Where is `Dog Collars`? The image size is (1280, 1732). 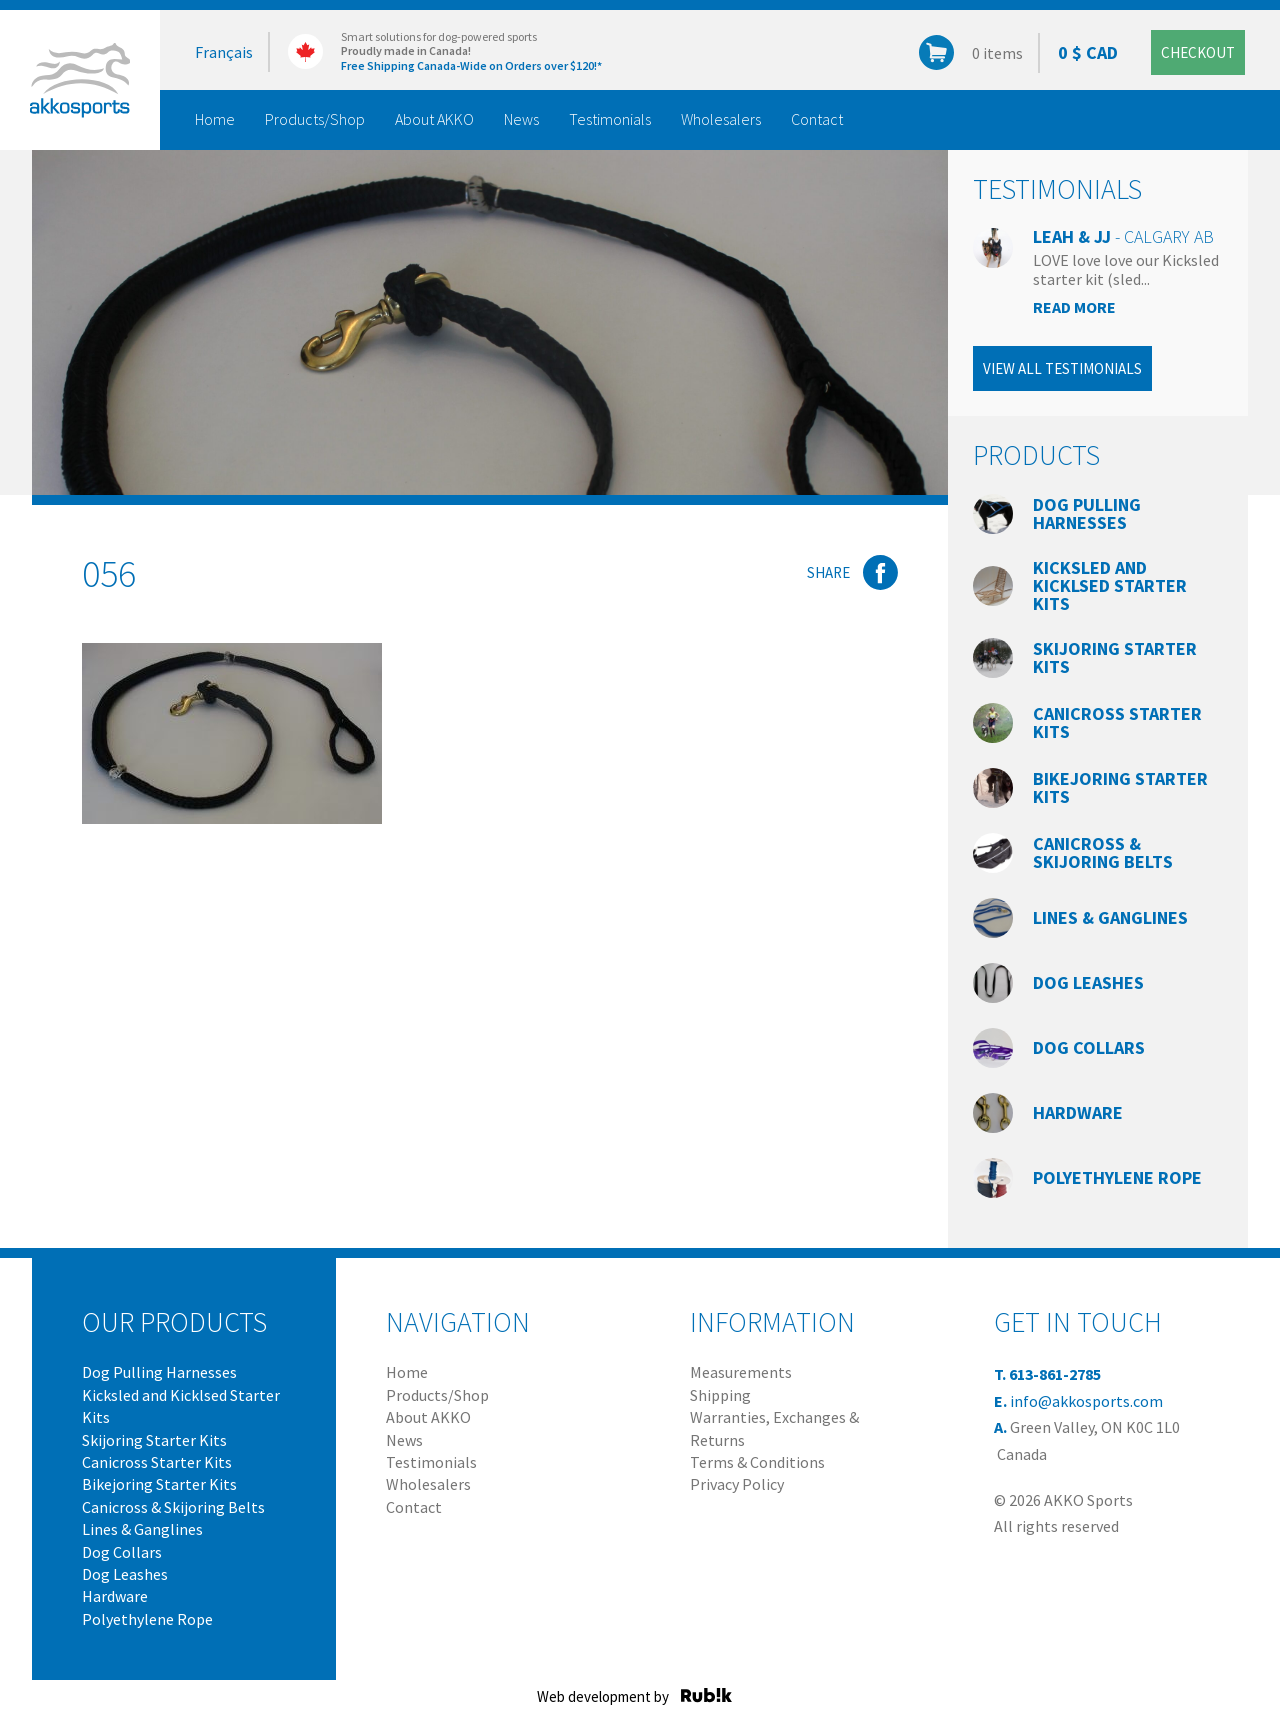
Dog Collars is located at coordinates (1089, 1047).